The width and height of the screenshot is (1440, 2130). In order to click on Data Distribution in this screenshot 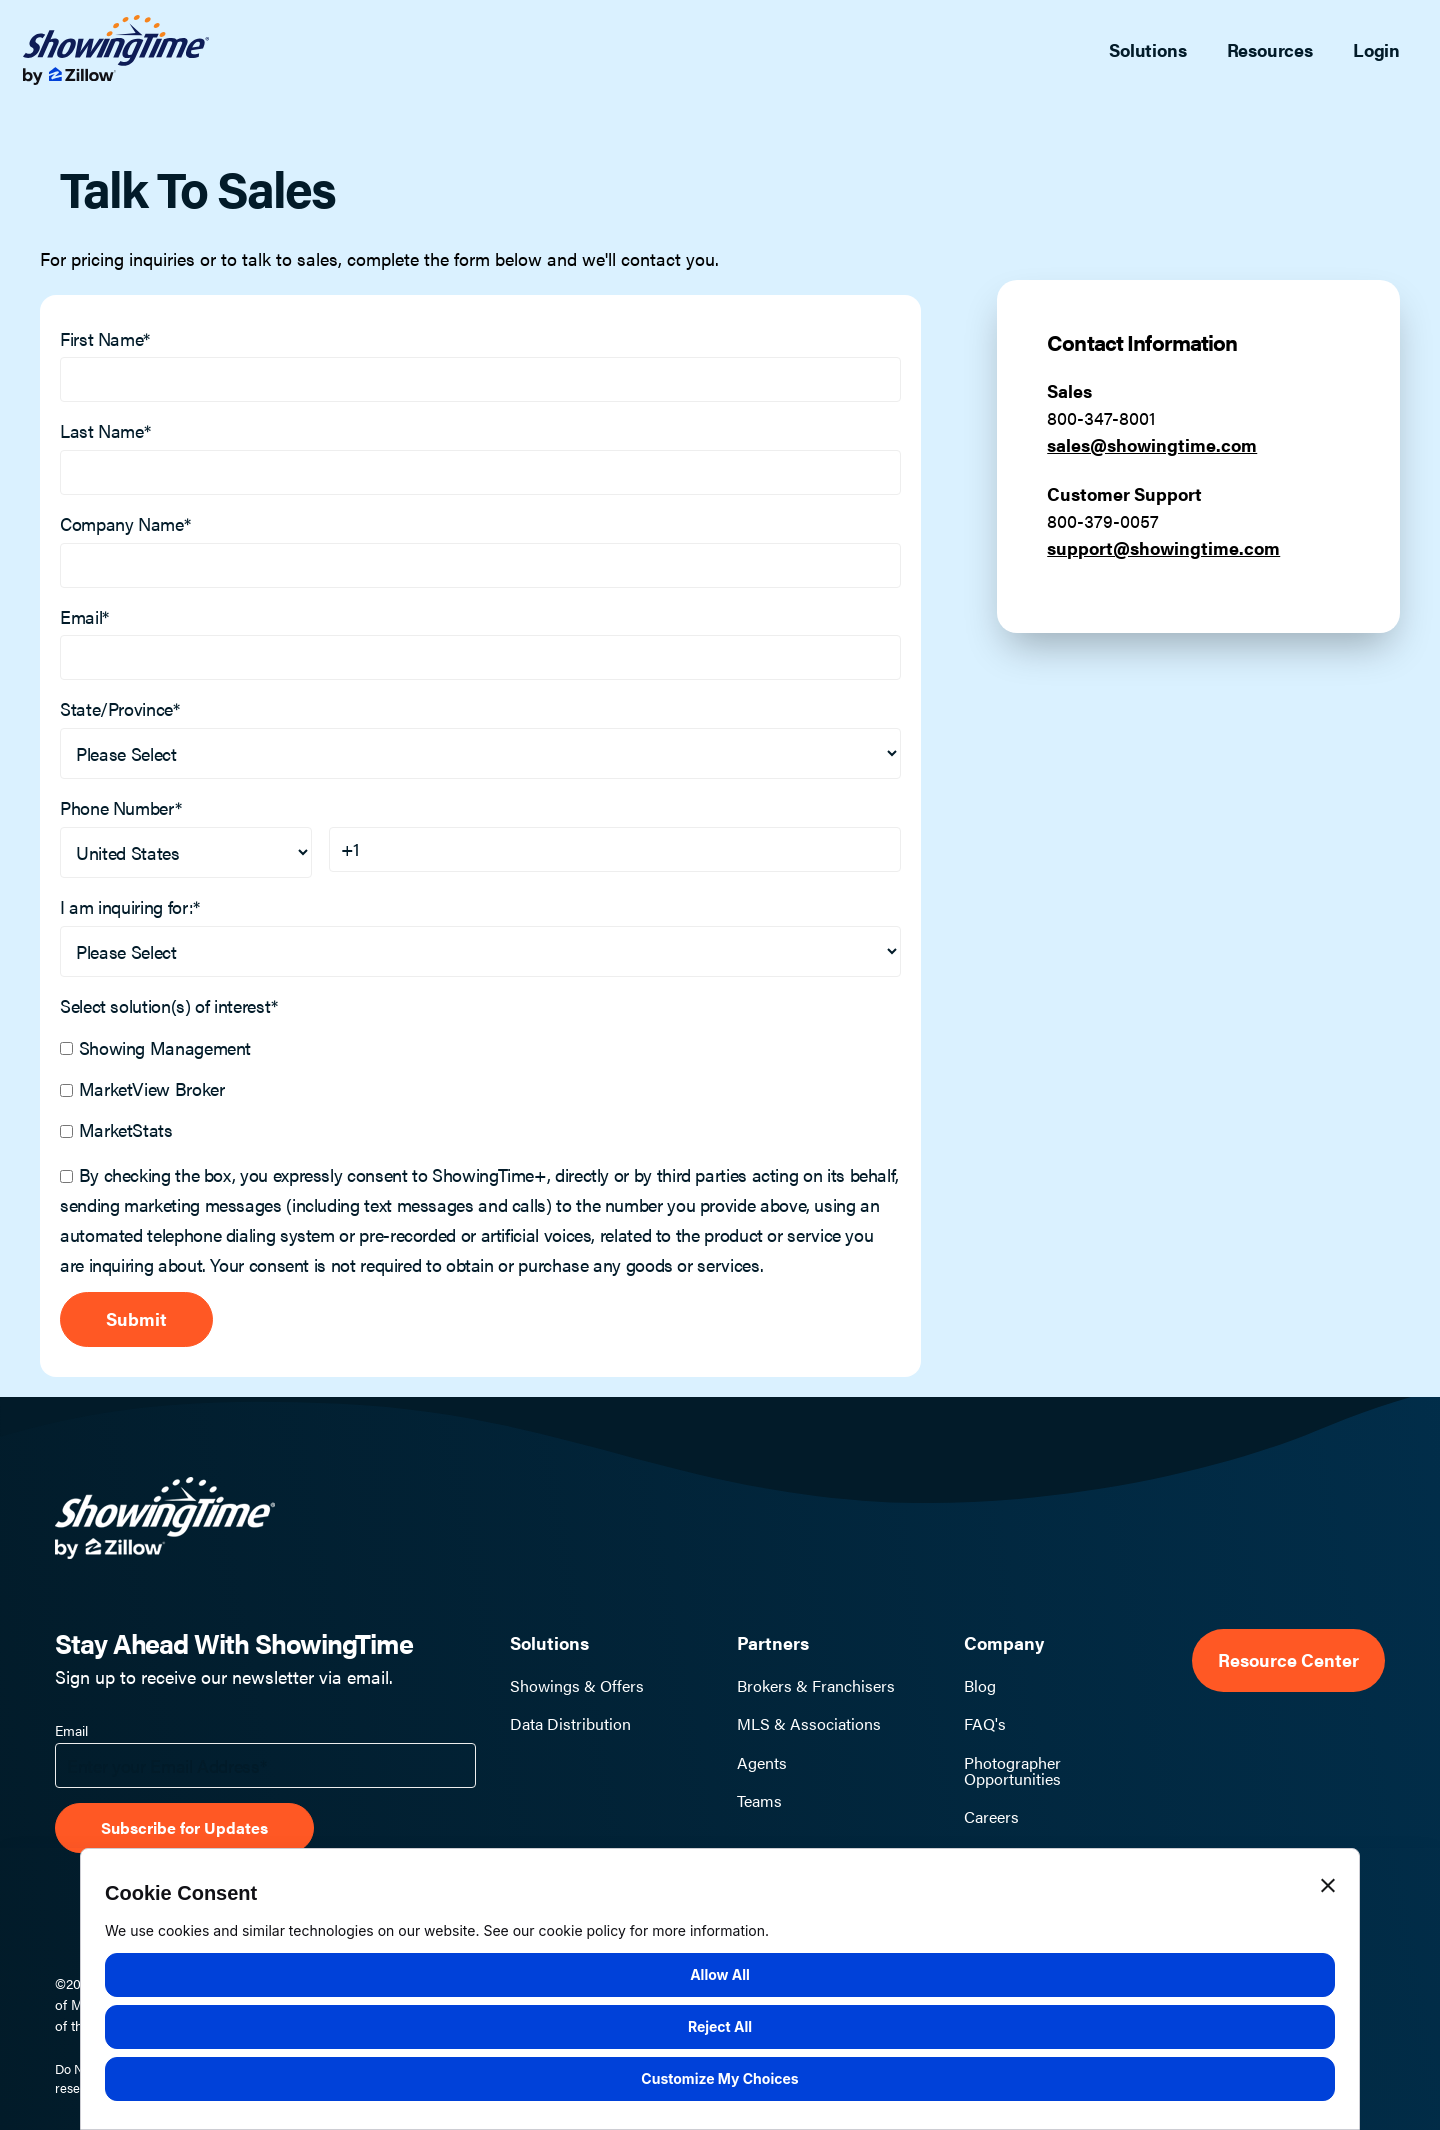, I will do `click(570, 1724)`.